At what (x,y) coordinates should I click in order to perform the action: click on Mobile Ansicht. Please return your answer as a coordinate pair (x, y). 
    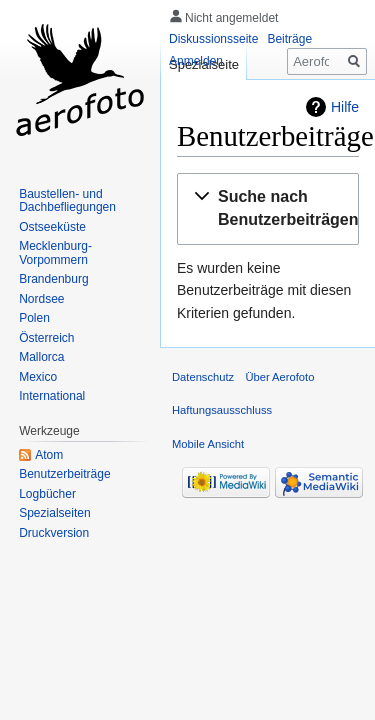
    Looking at the image, I should click on (208, 444).